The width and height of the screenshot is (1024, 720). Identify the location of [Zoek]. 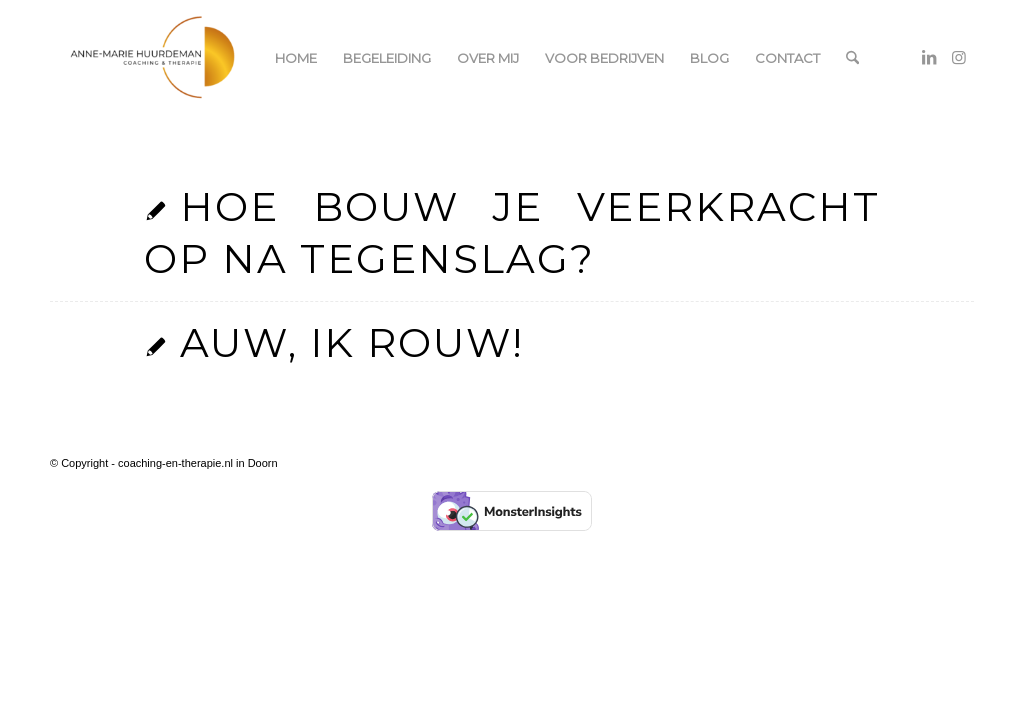
(852, 58).